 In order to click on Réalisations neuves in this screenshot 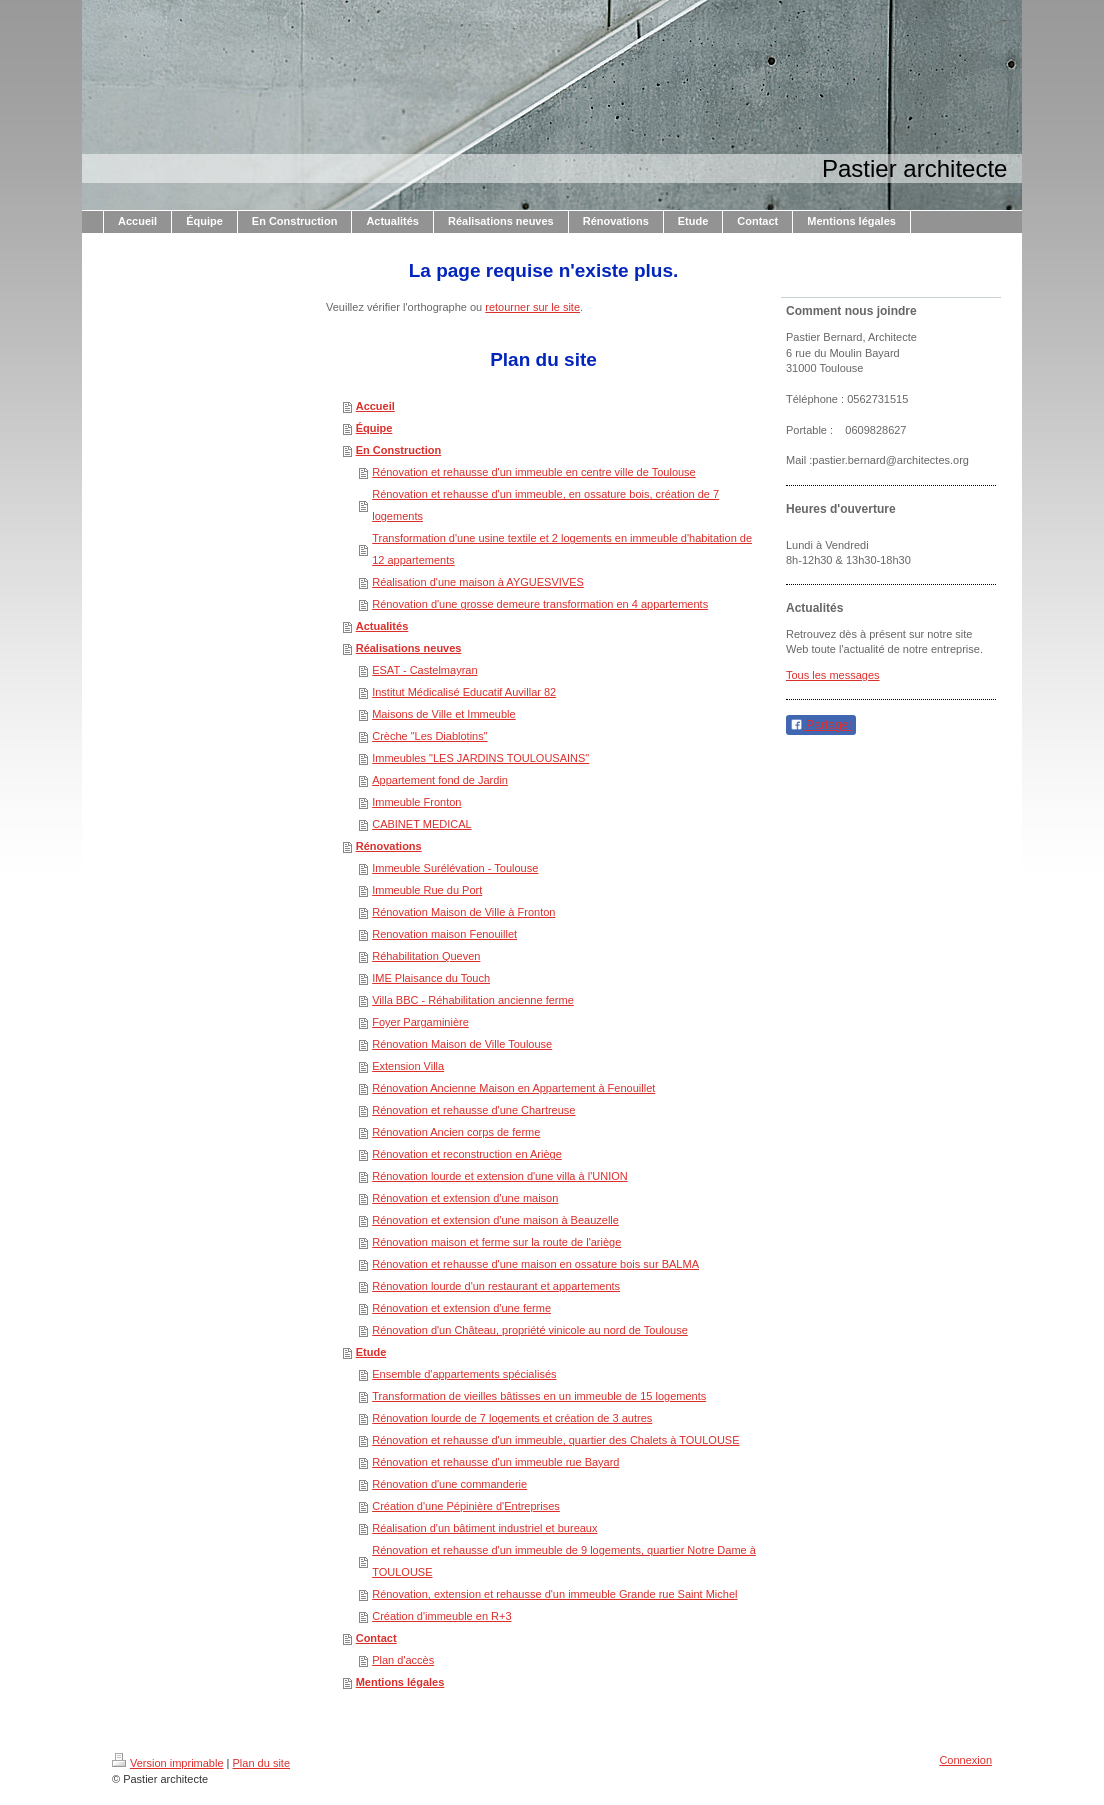, I will do `click(409, 648)`.